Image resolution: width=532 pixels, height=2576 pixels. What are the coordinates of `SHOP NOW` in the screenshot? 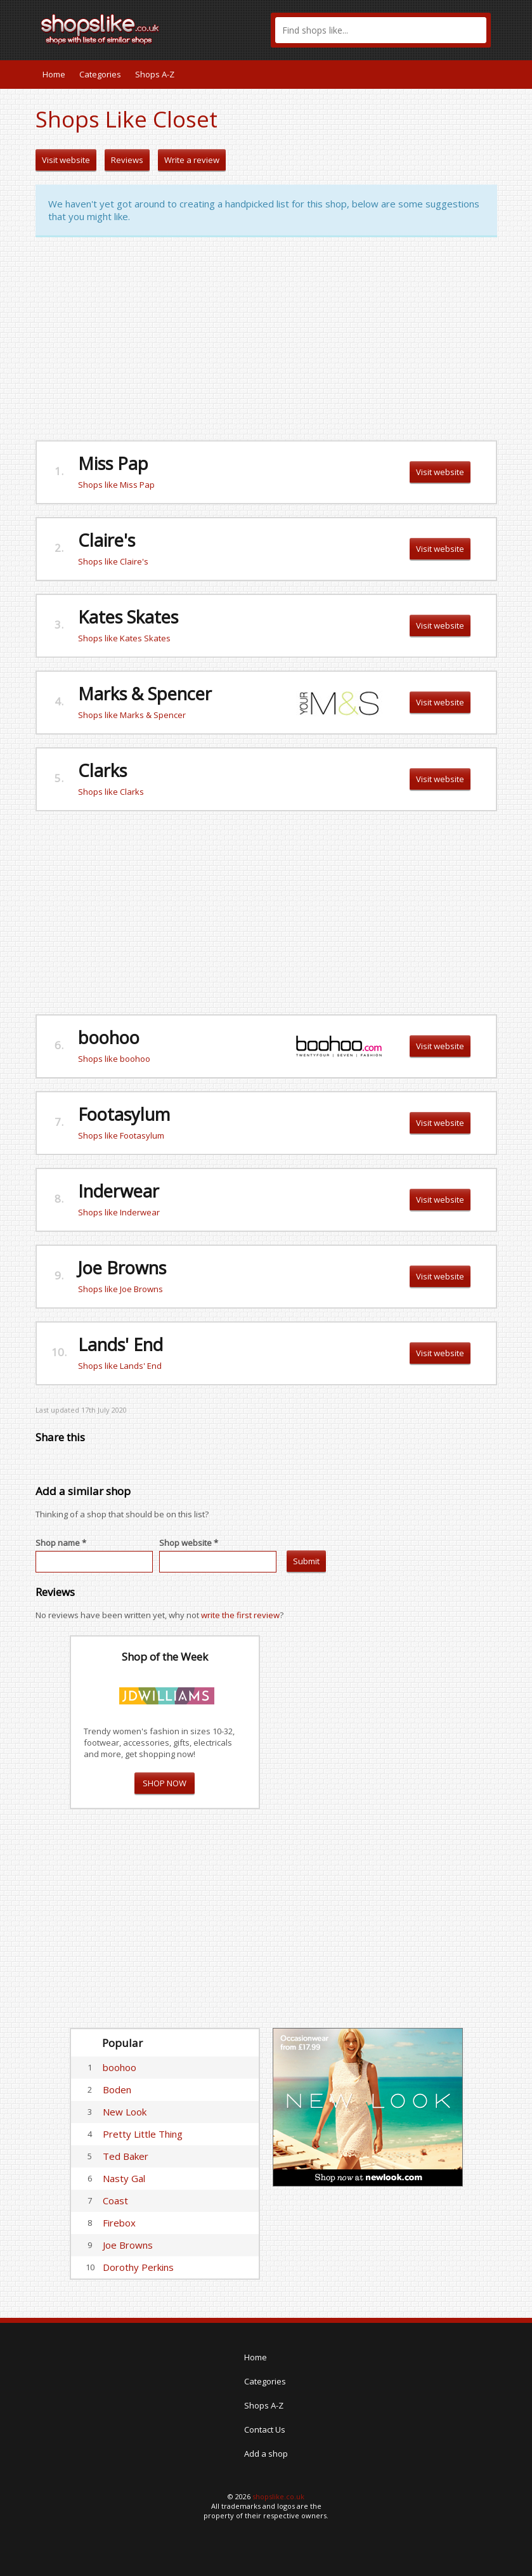 It's located at (164, 1783).